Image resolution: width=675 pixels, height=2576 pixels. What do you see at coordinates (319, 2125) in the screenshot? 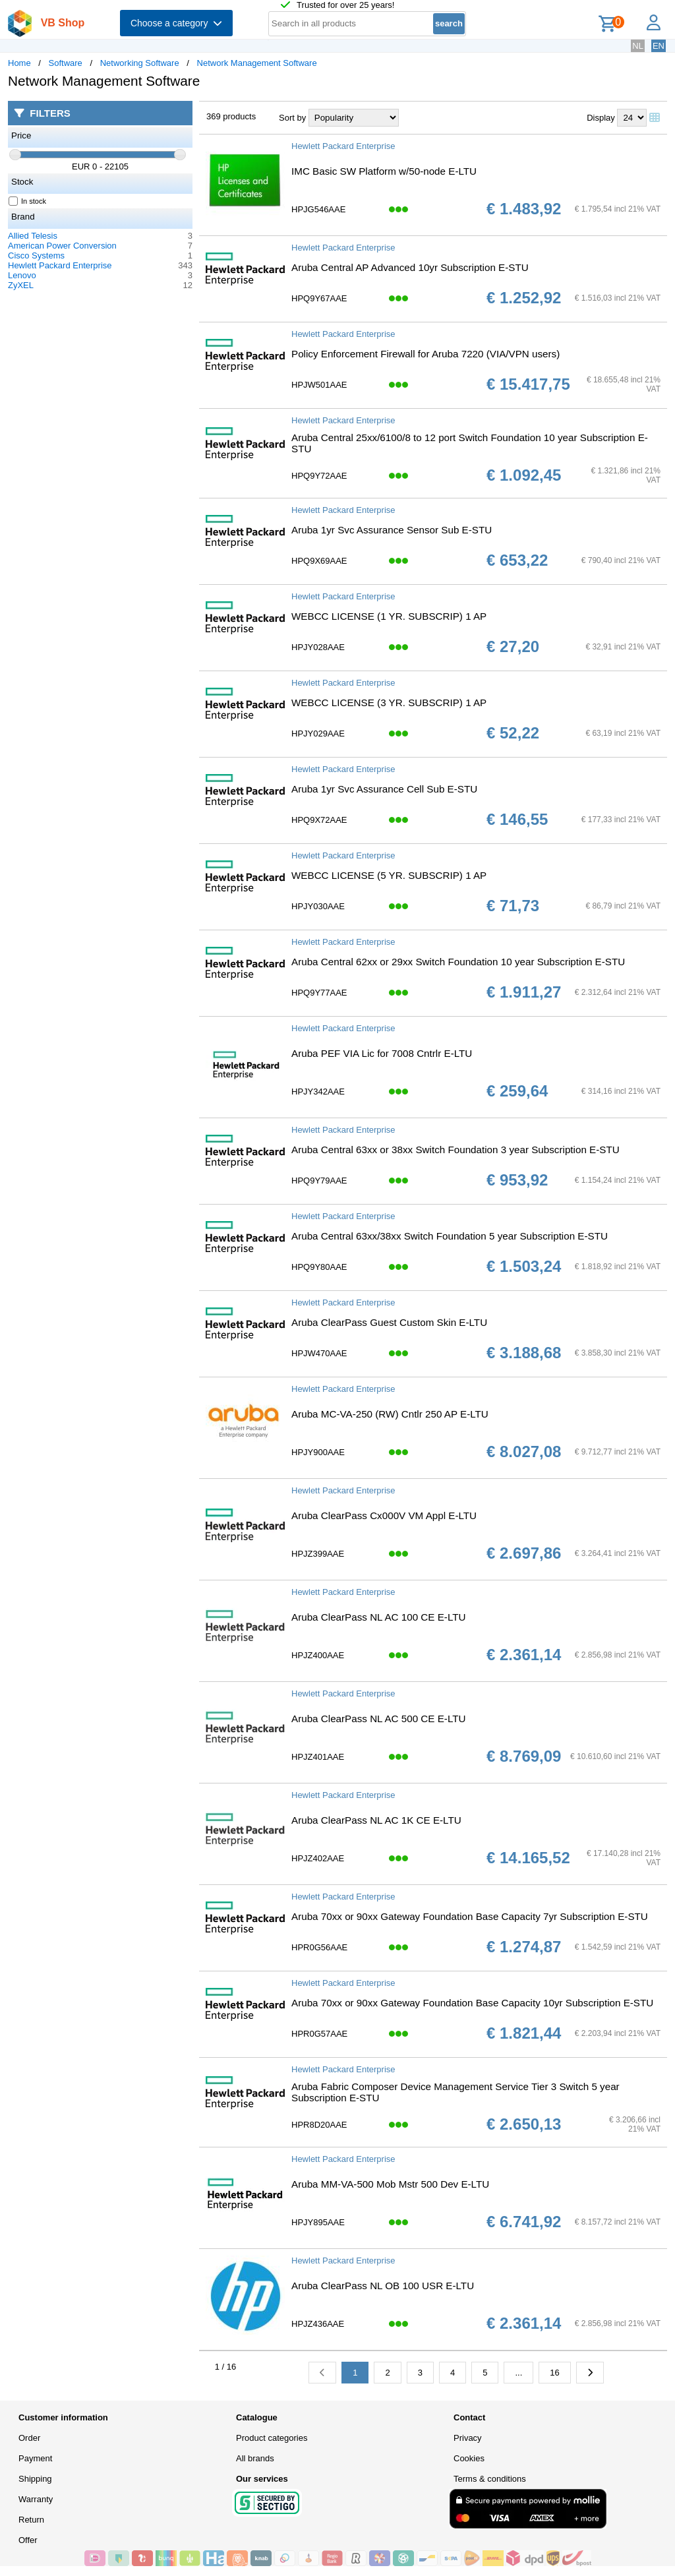
I see `HPR8D20AAE` at bounding box center [319, 2125].